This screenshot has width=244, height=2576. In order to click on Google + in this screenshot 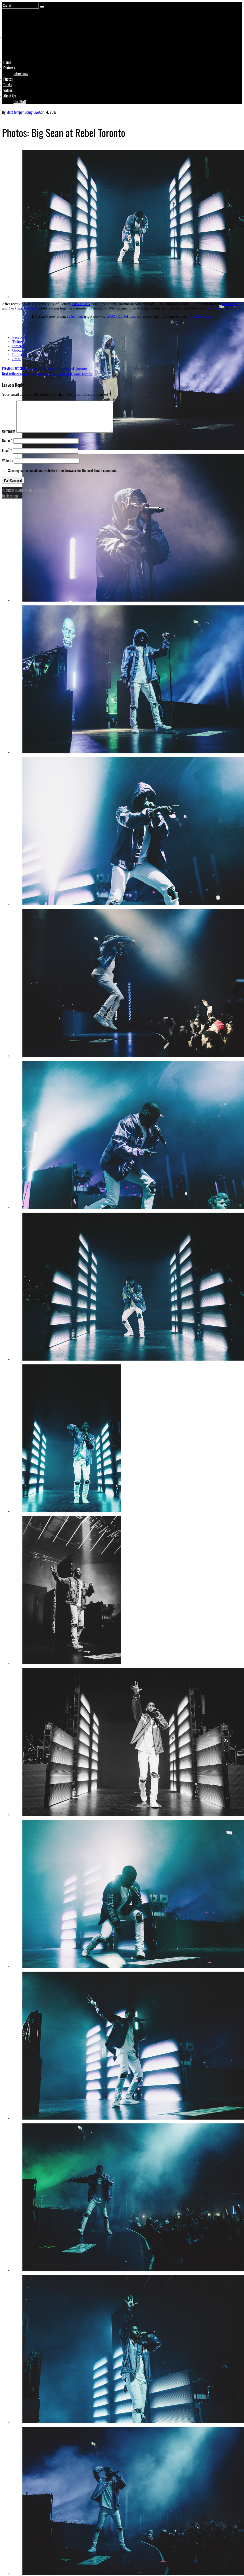, I will do `click(19, 350)`.